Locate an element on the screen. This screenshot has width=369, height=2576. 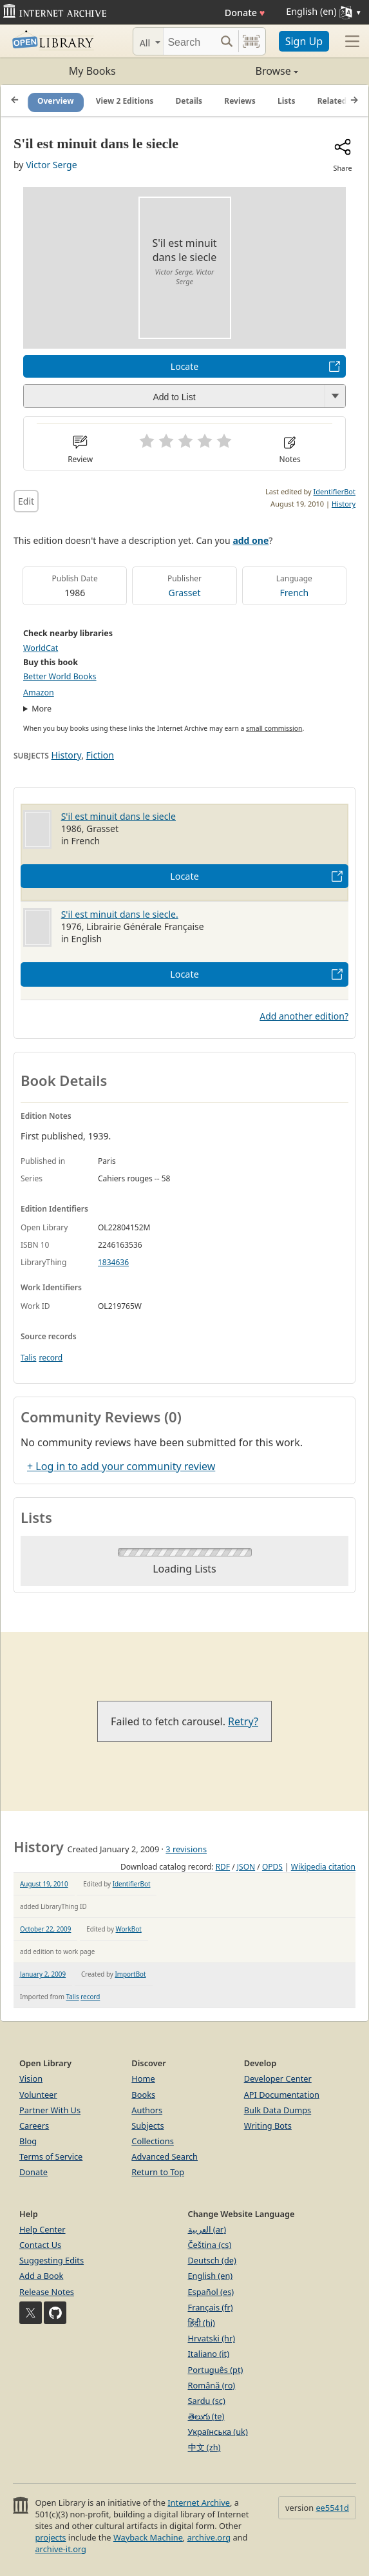
S'il est minuit dans le siecle. is located at coordinates (119, 914).